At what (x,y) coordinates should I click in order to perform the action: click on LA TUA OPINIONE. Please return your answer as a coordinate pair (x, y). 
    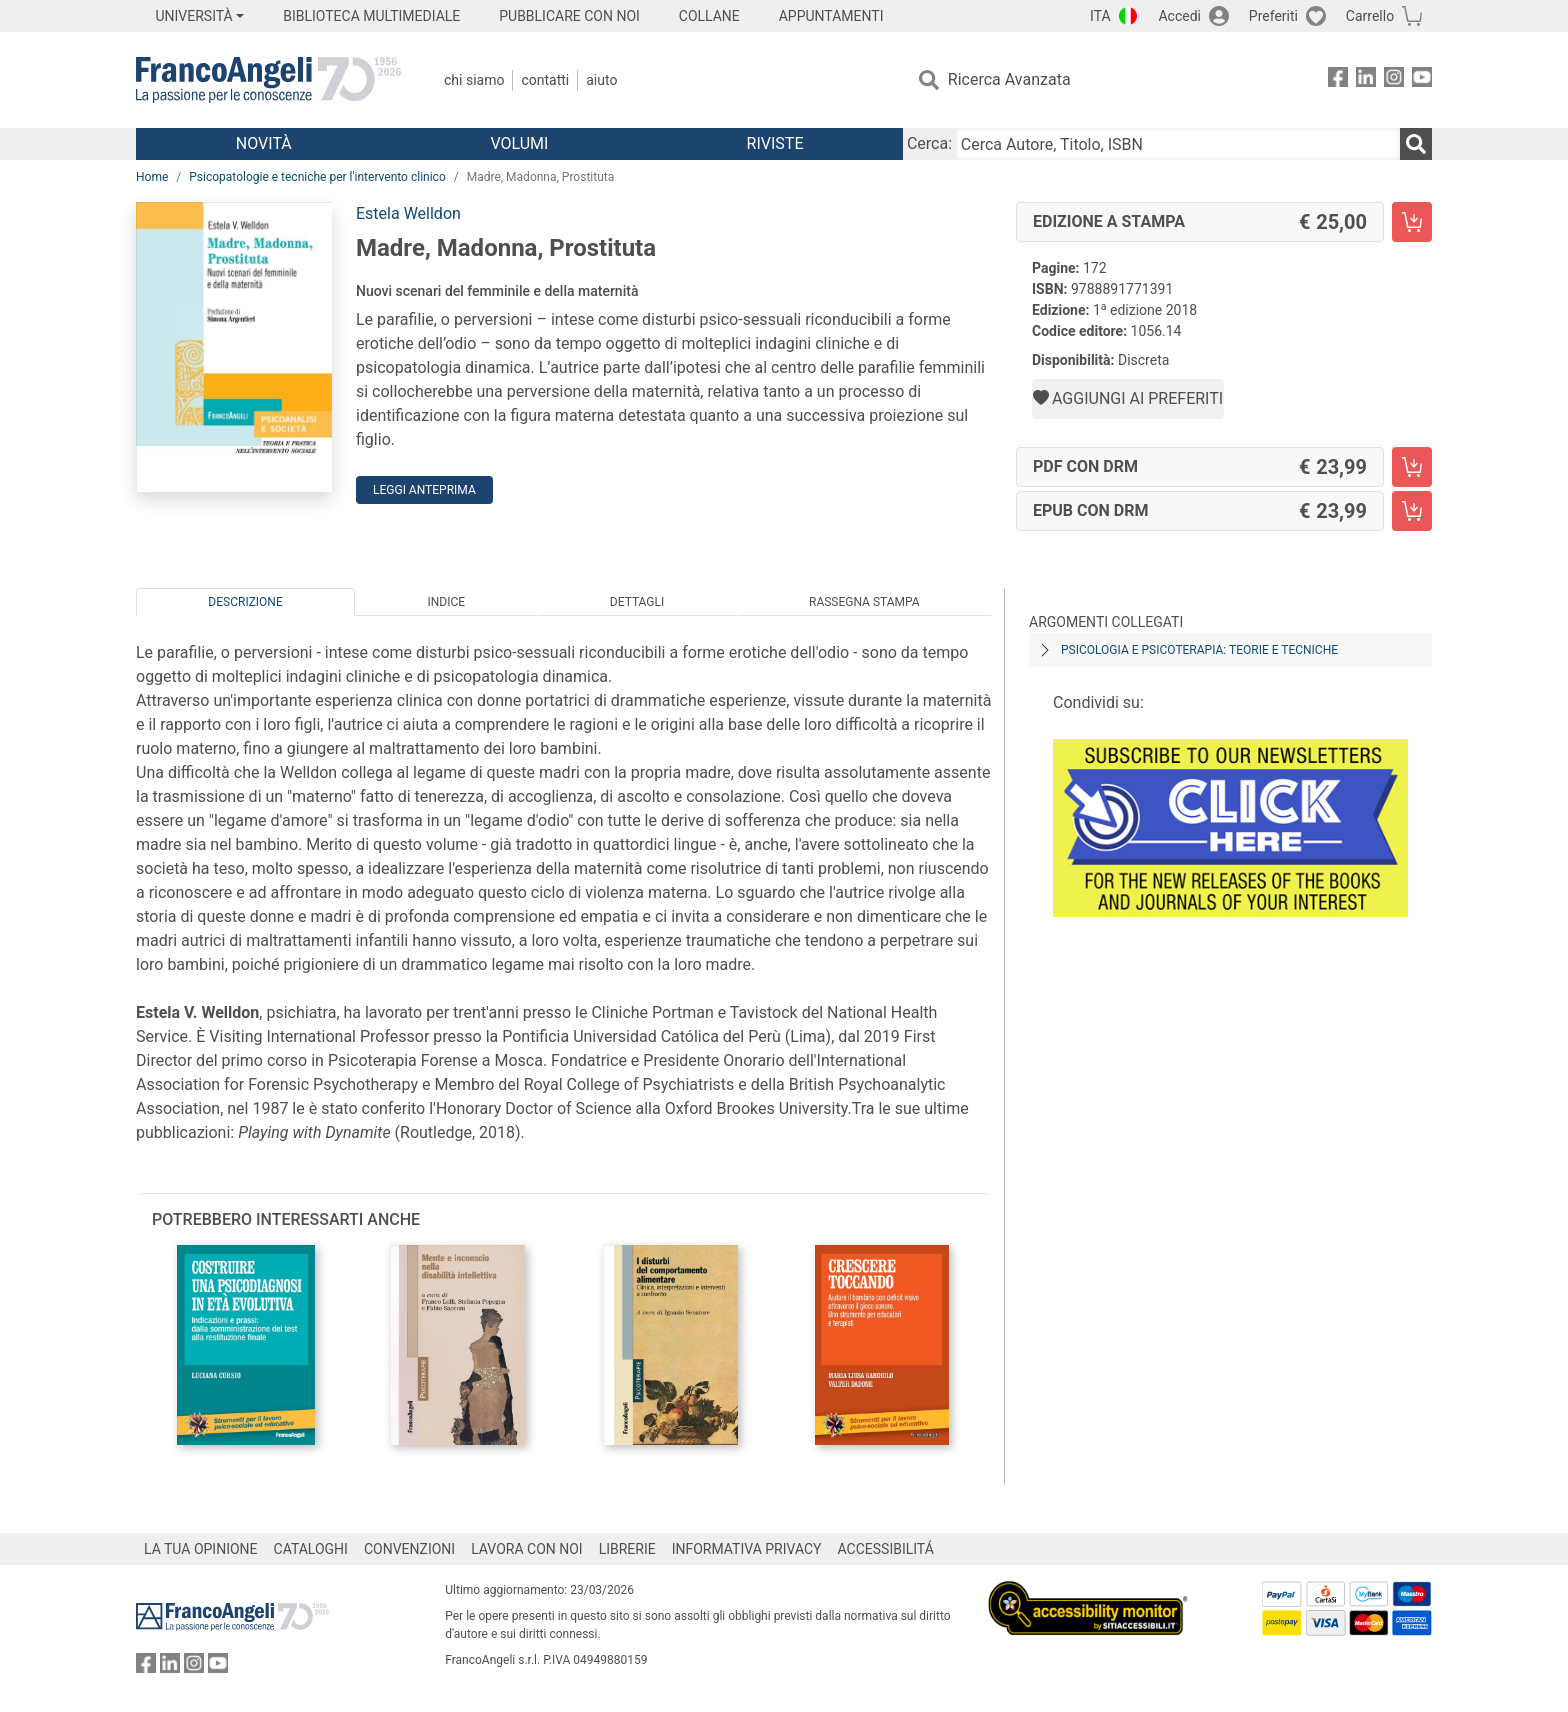
    Looking at the image, I should click on (201, 1549).